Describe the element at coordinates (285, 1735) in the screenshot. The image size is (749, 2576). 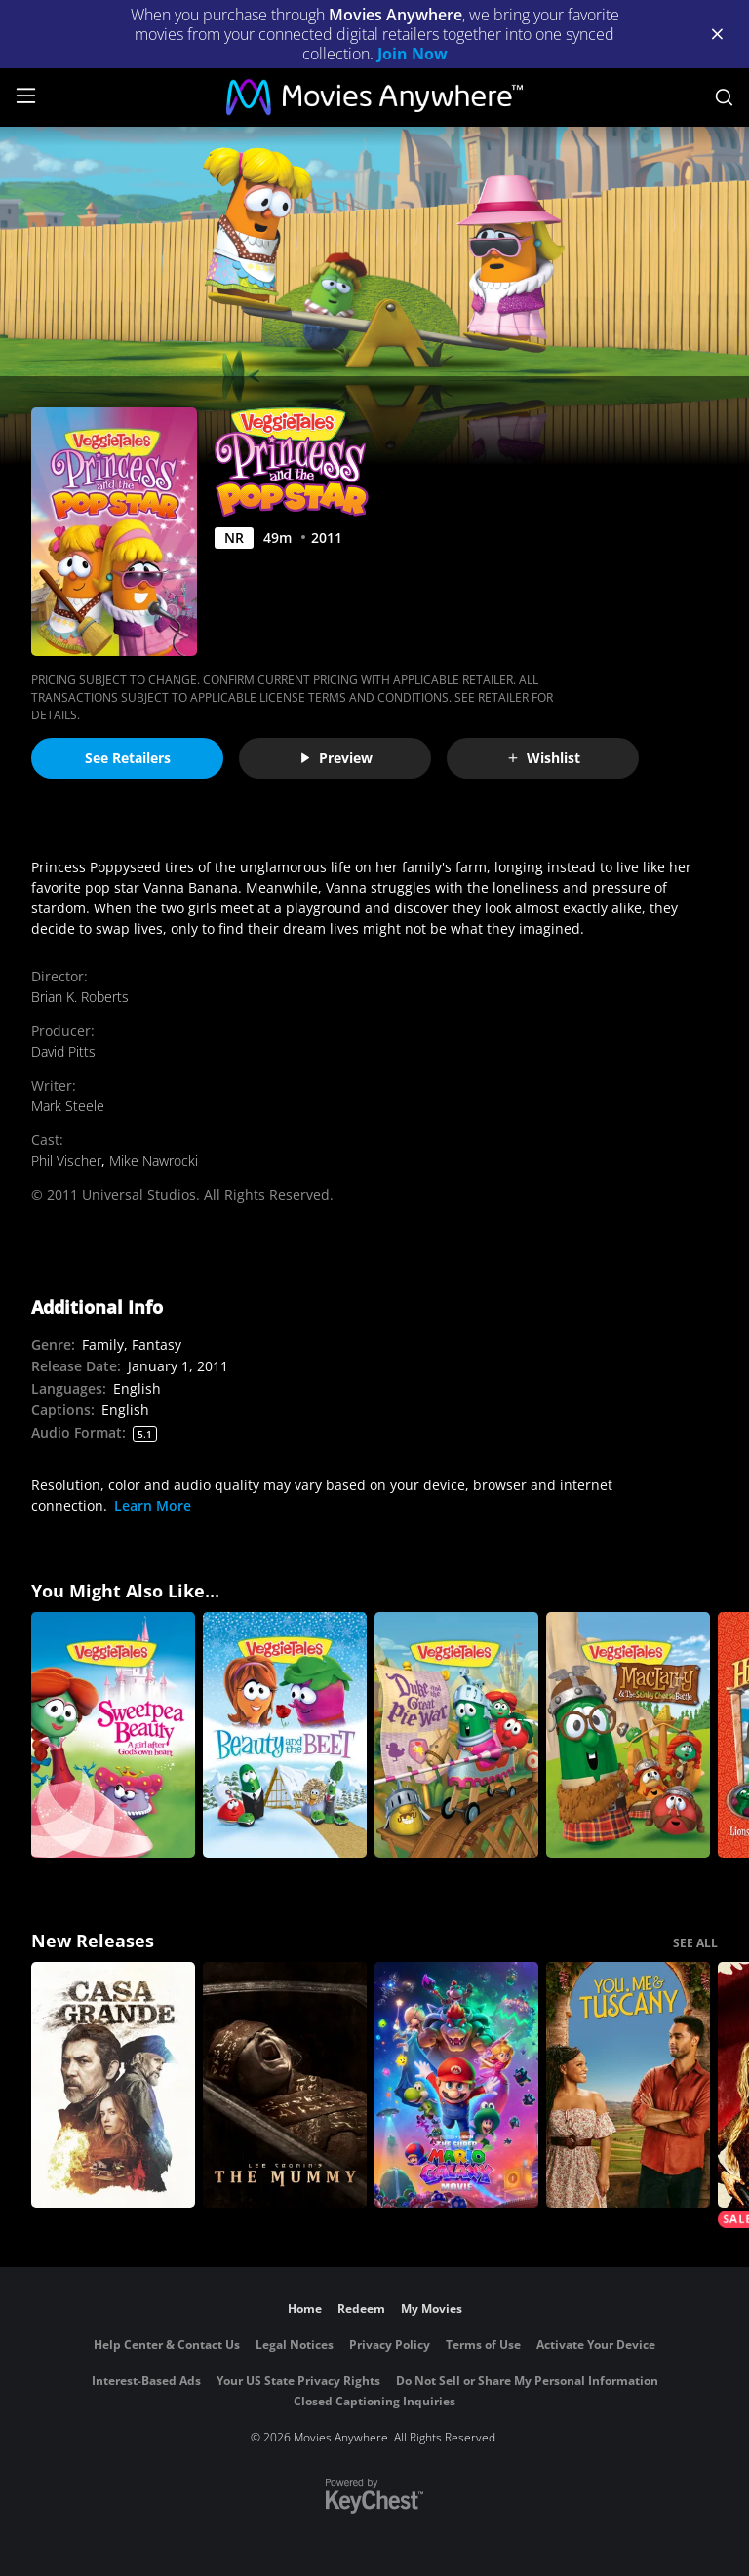
I see `[VeggieTales: Beauty and the Beet]` at that location.